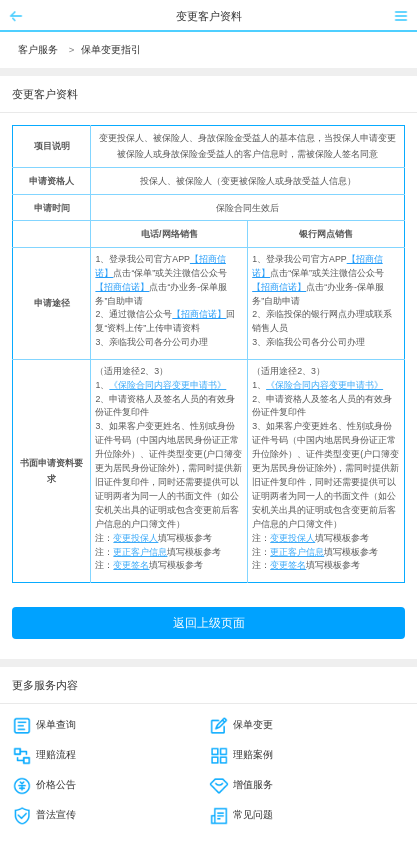 The image size is (417, 848). I want to click on 保单变更指引, so click(111, 49).